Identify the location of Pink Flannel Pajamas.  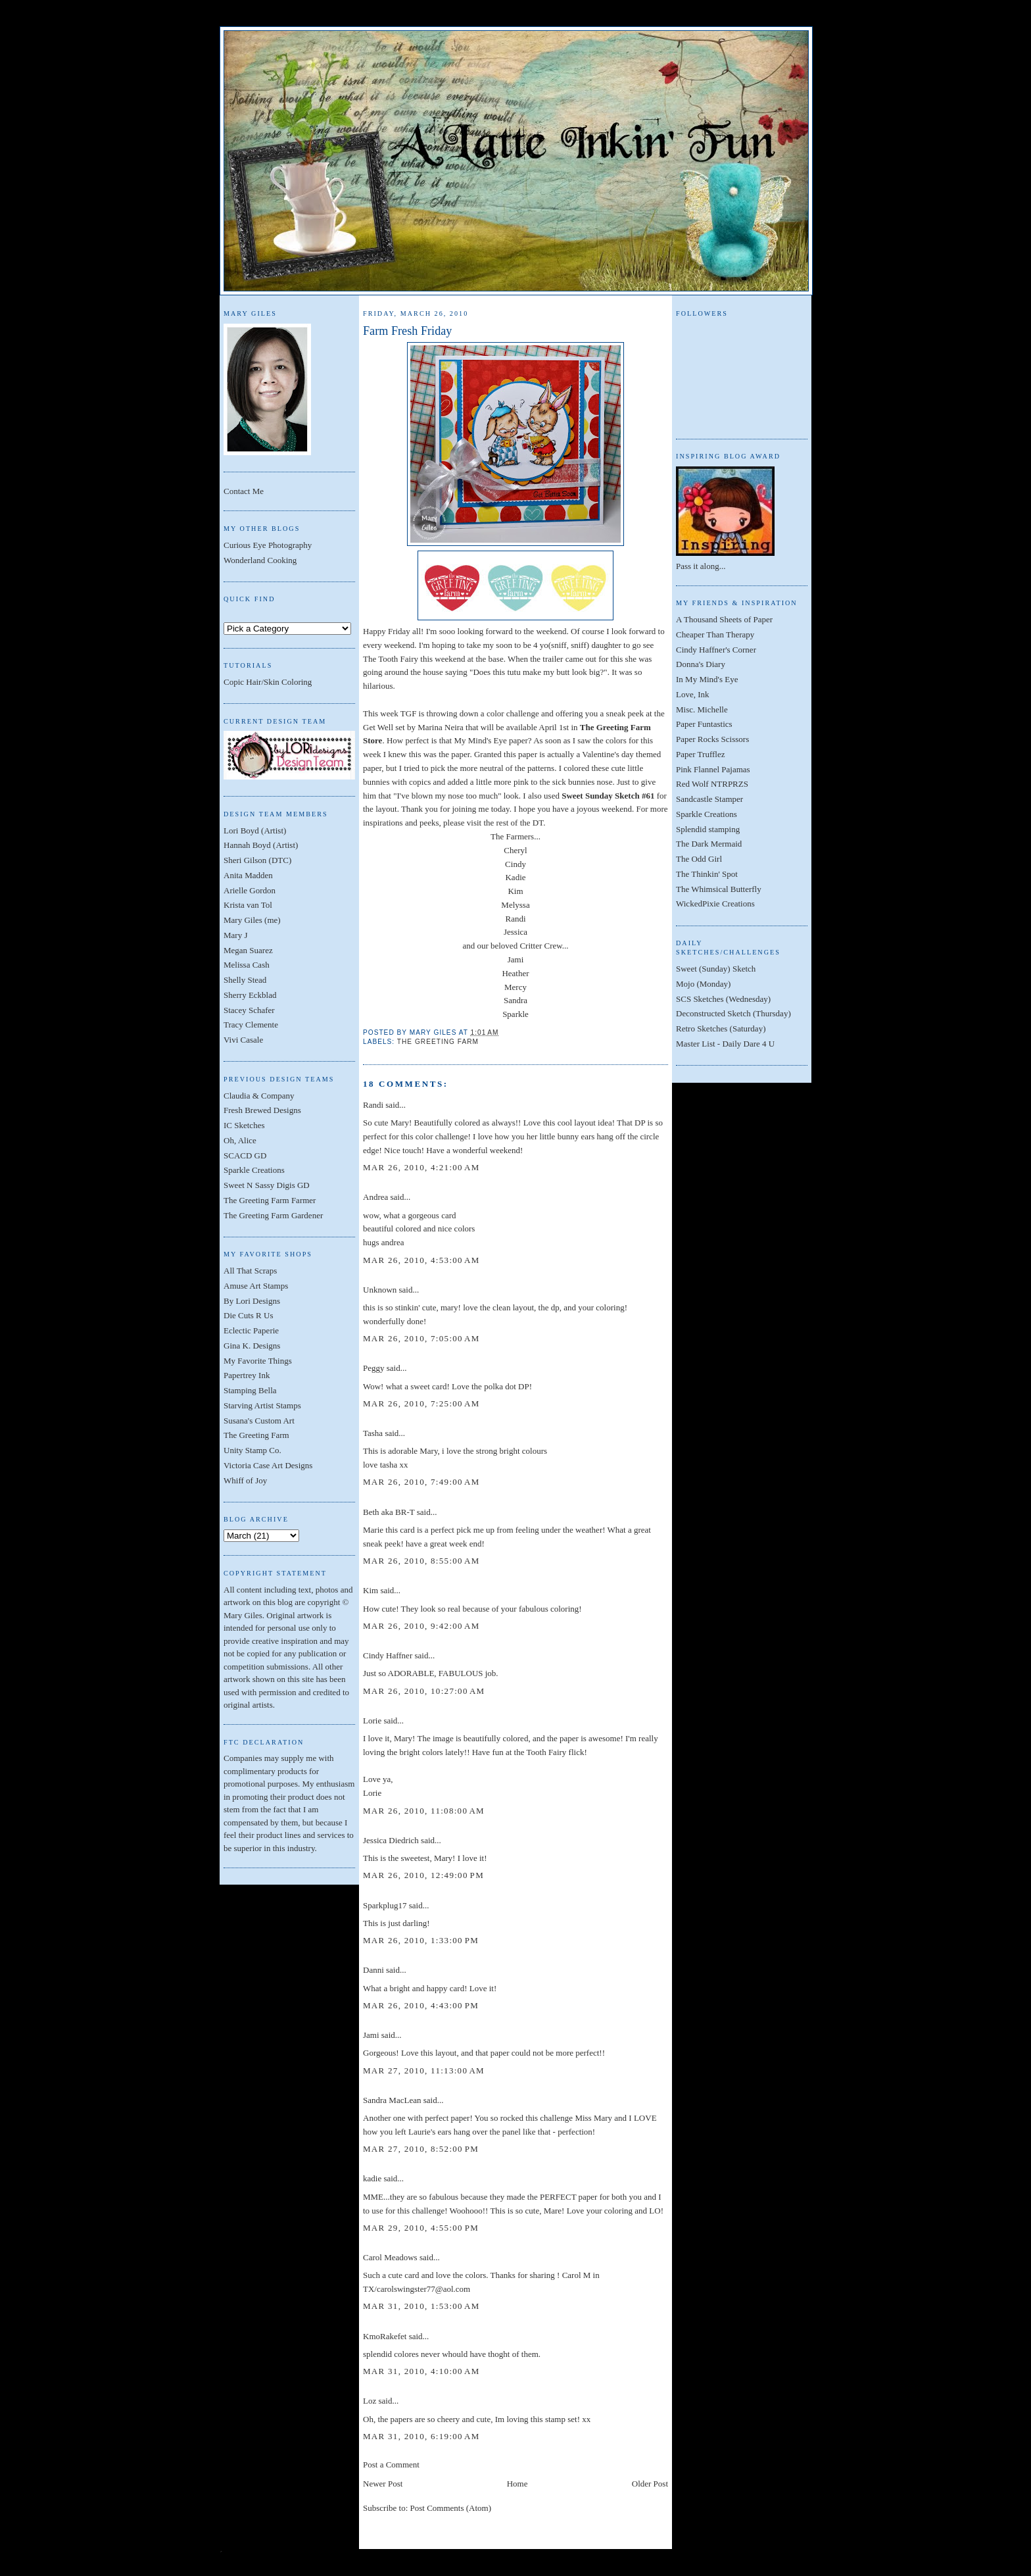
(713, 769).